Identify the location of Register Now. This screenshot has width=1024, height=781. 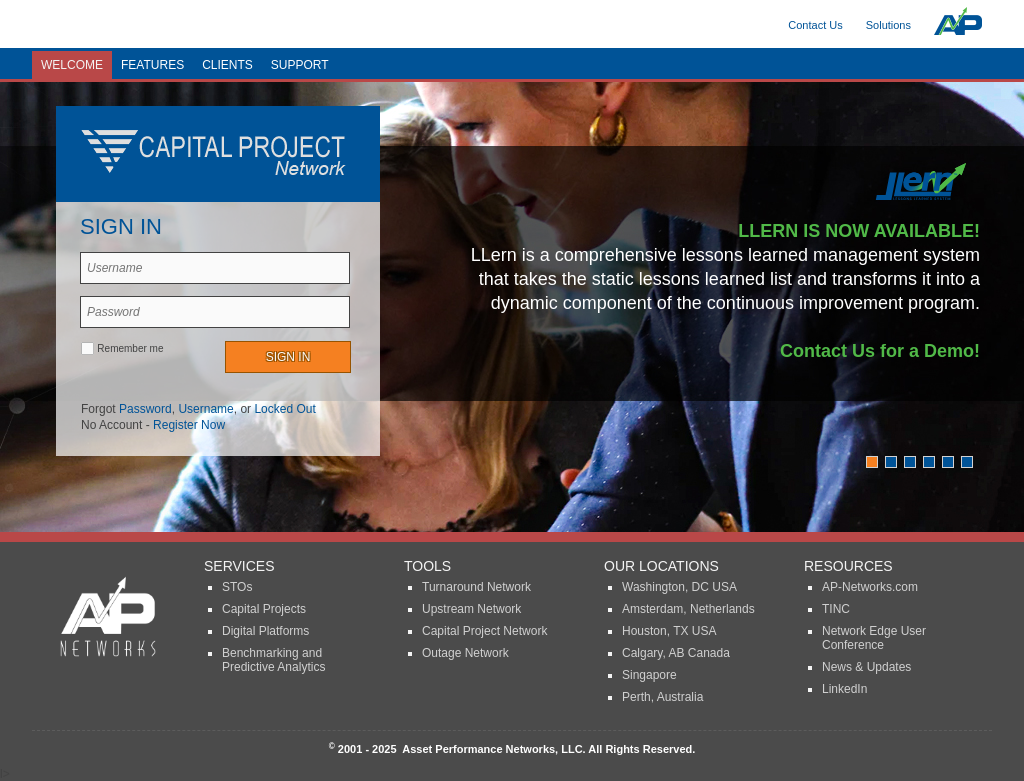
(189, 425).